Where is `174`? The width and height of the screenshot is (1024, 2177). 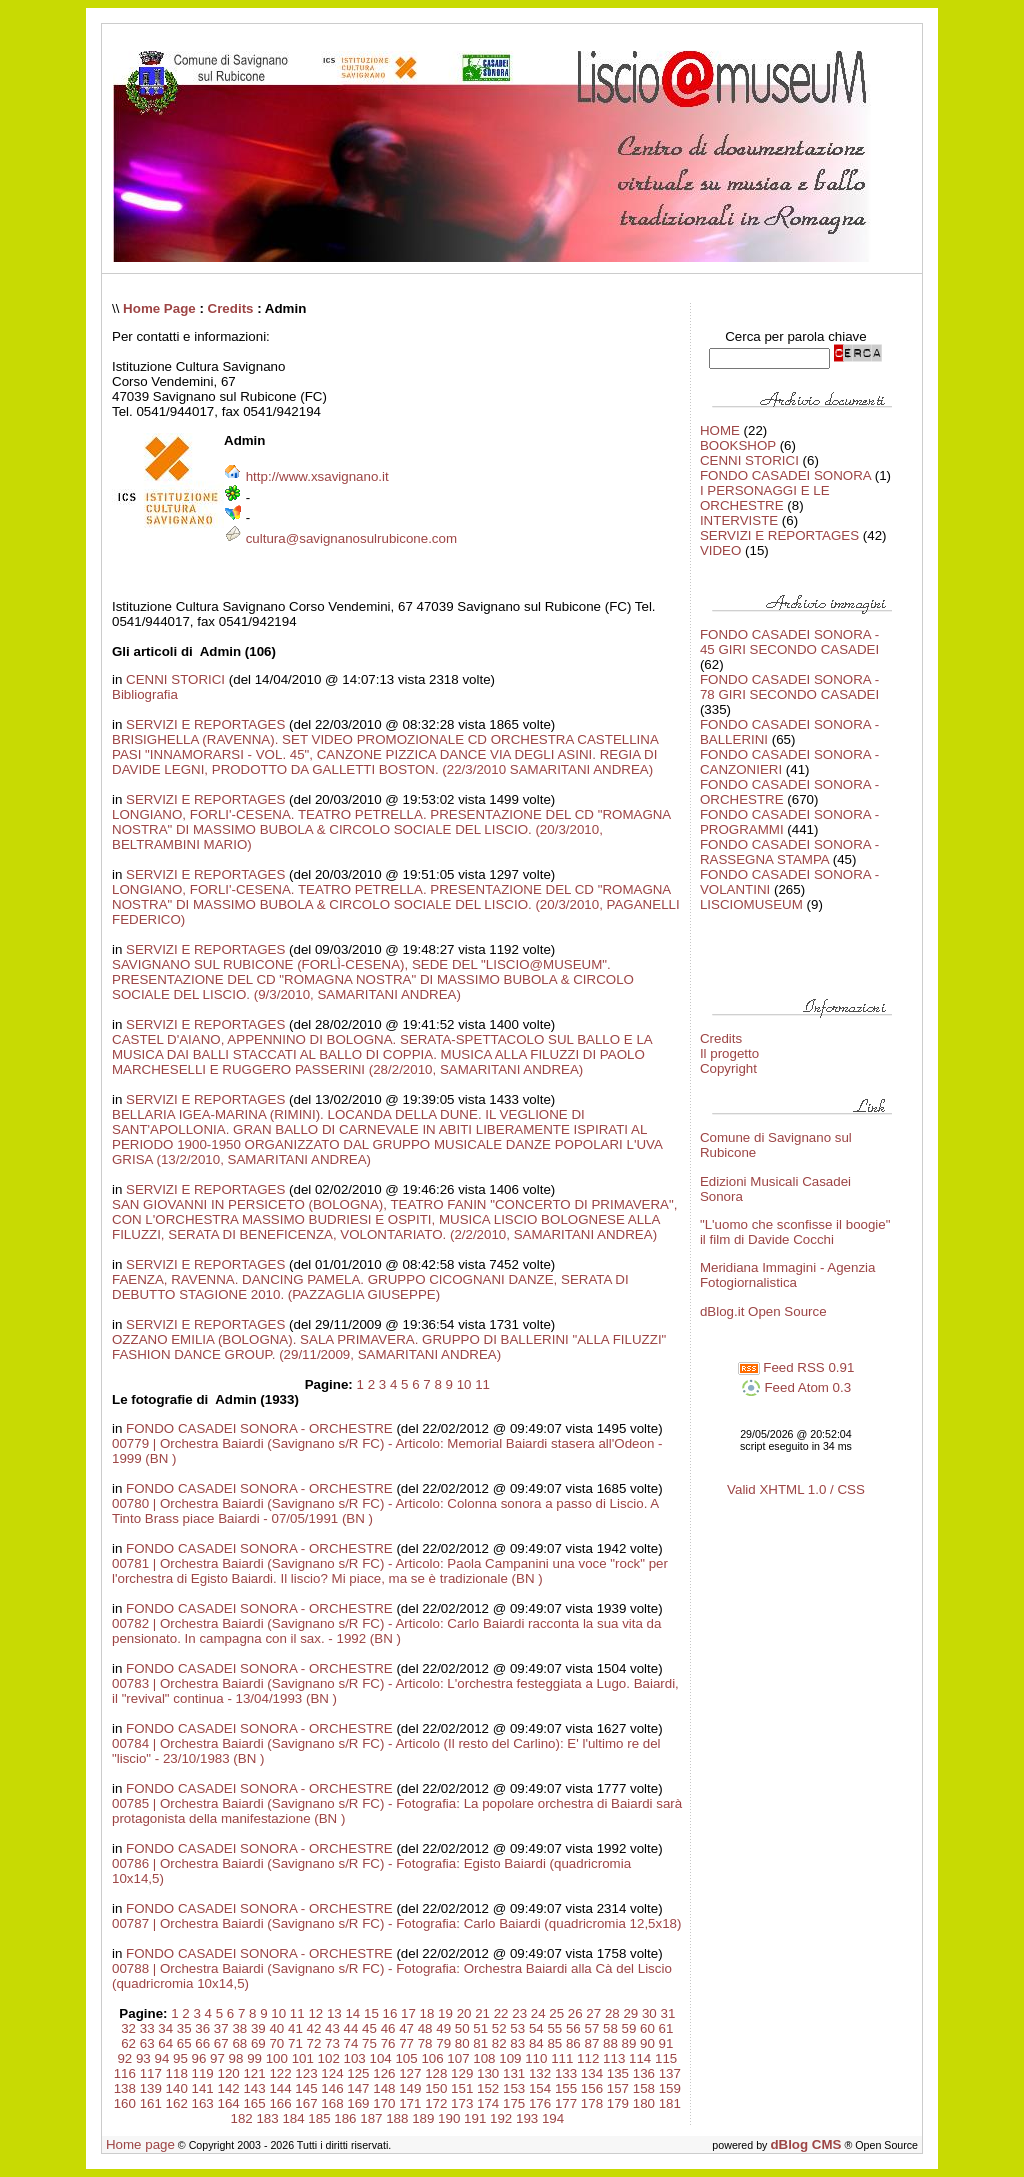 174 is located at coordinates (488, 2103).